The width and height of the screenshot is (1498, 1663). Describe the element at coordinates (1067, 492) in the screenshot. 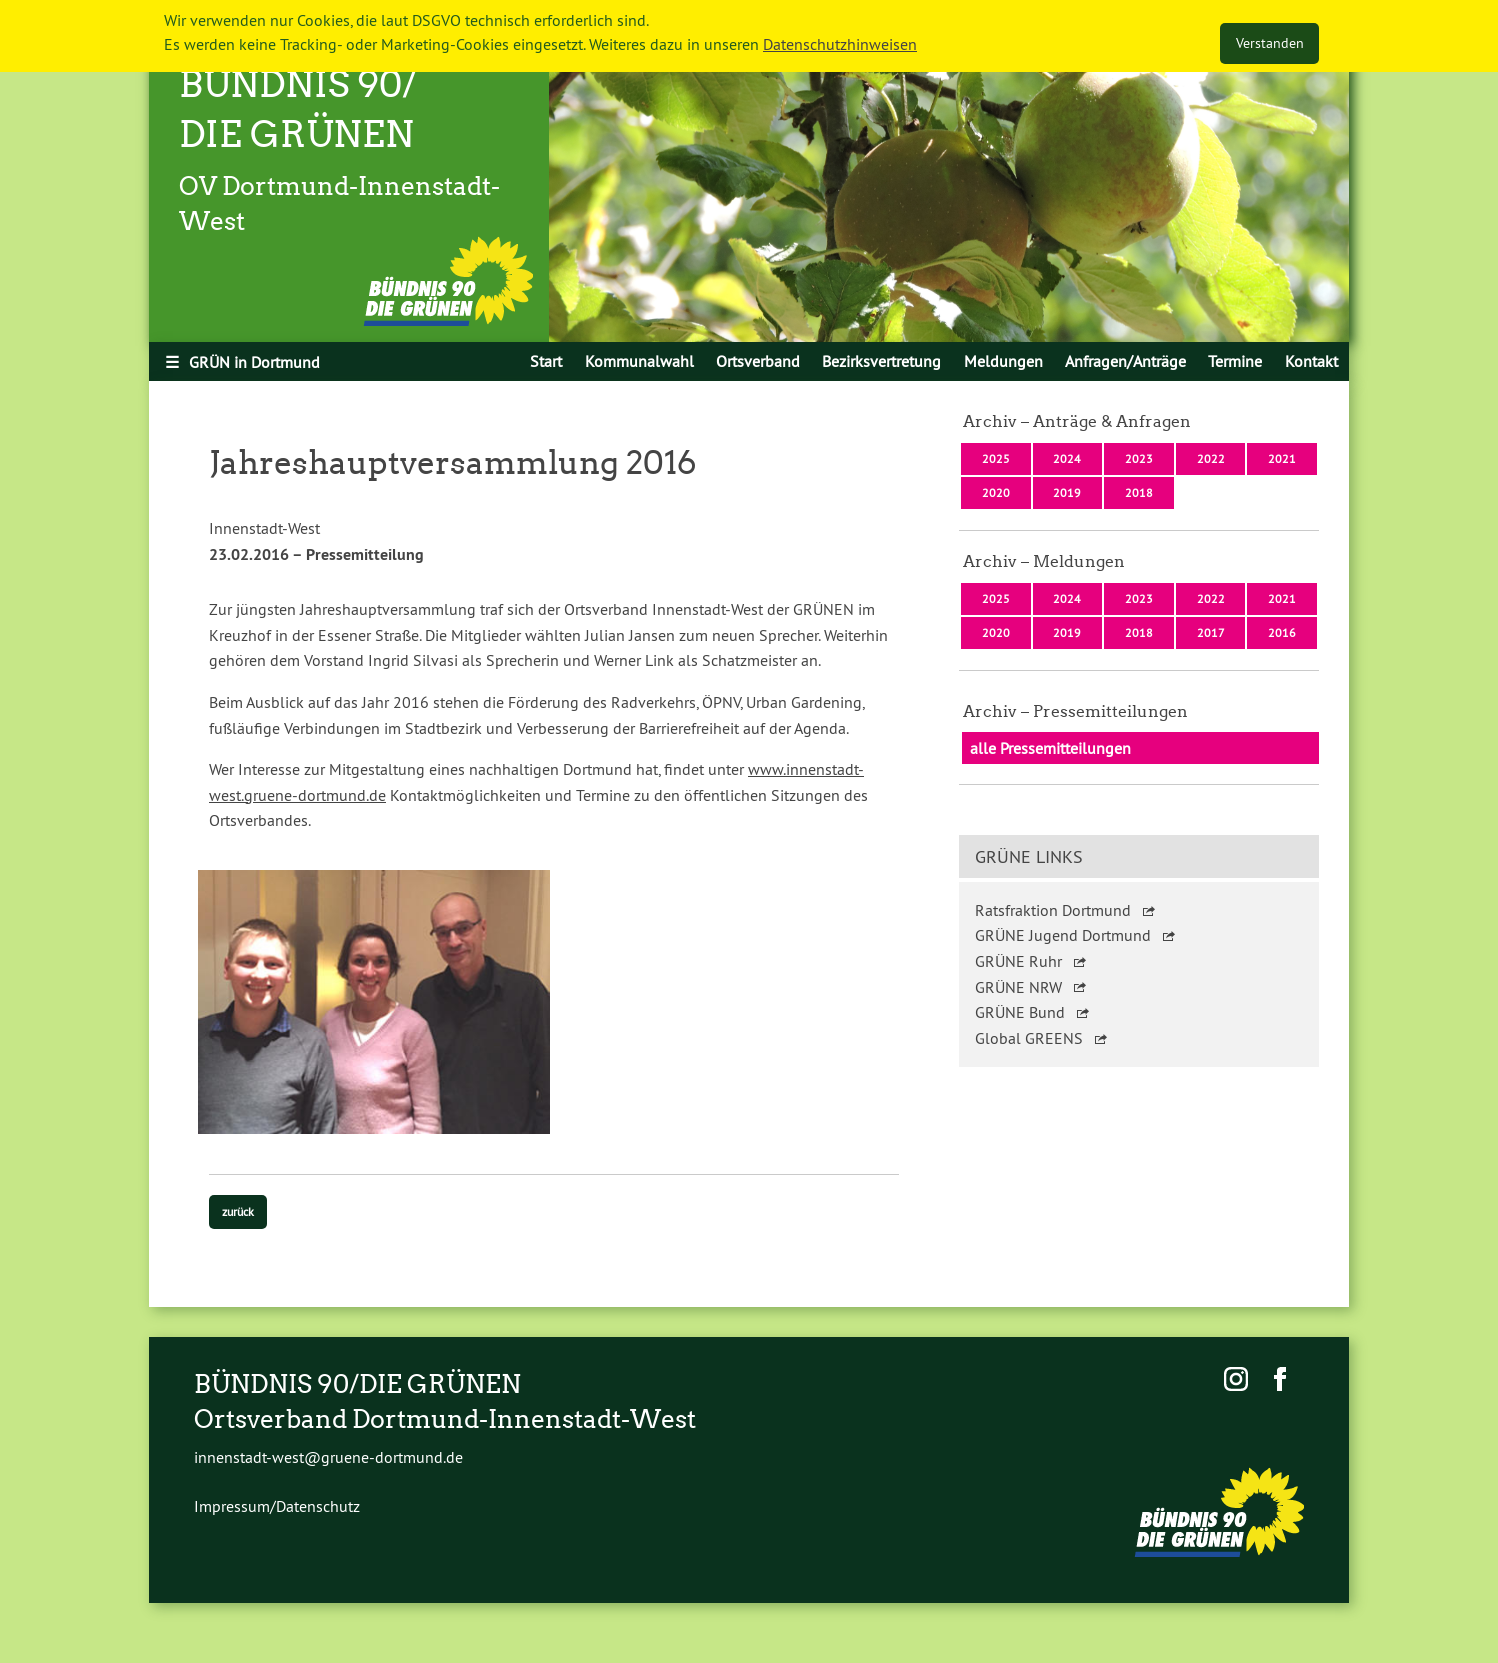

I see `2019` at that location.